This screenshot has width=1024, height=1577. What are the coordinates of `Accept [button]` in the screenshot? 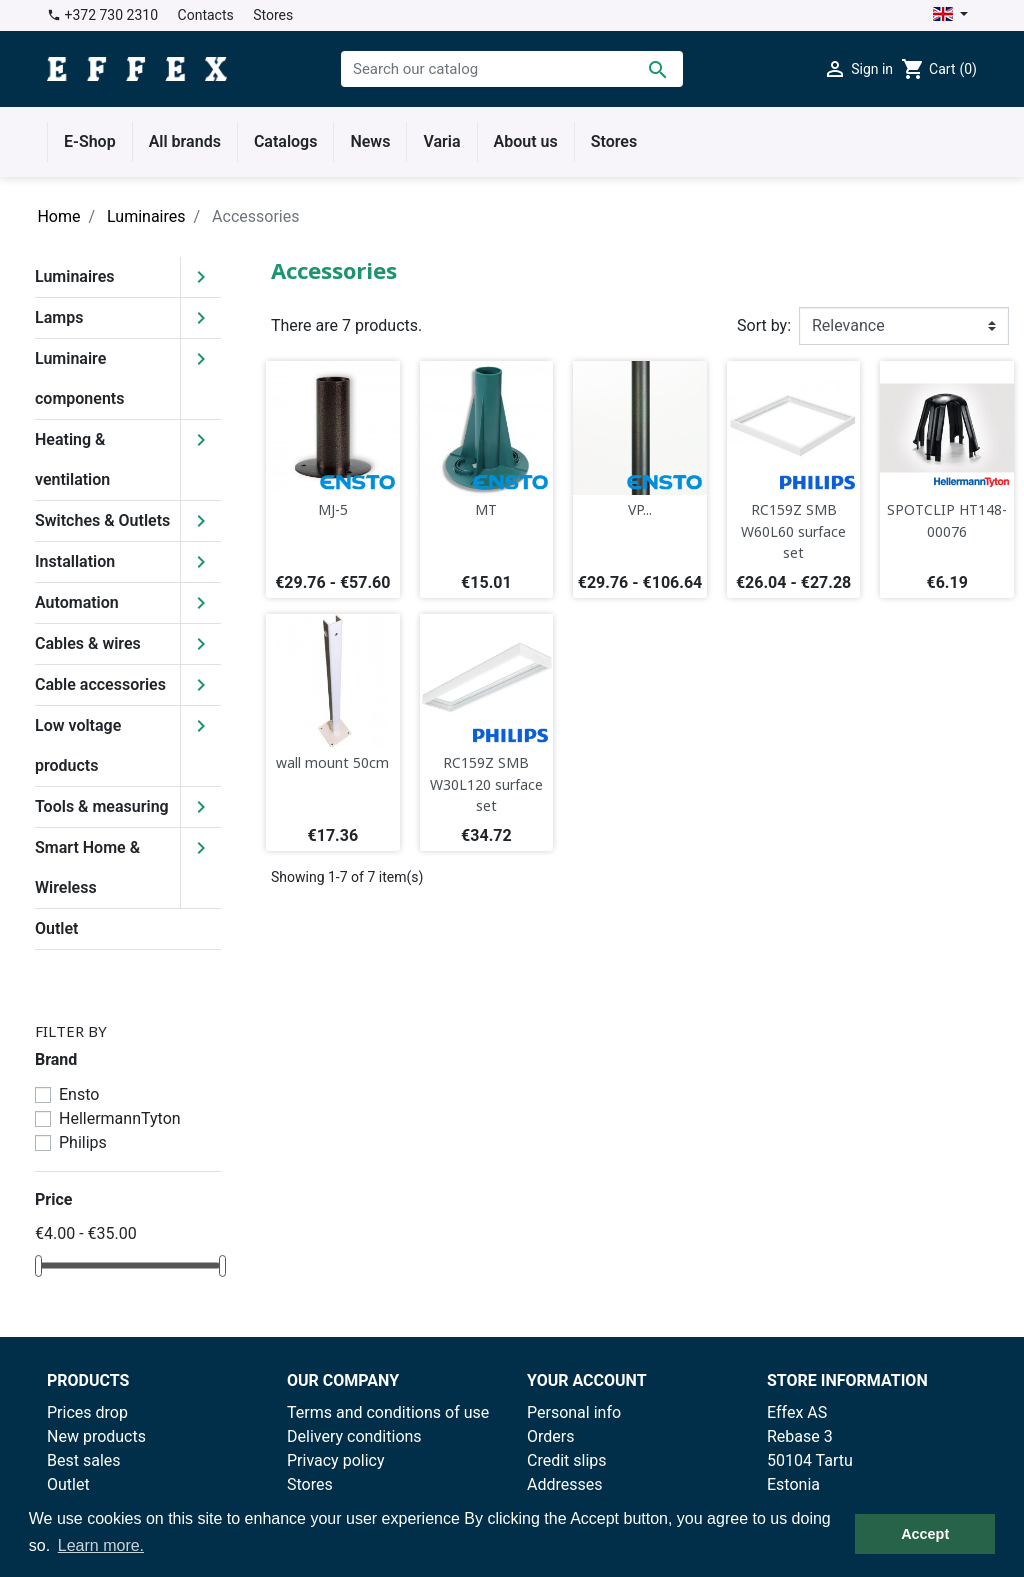 It's located at (925, 1534).